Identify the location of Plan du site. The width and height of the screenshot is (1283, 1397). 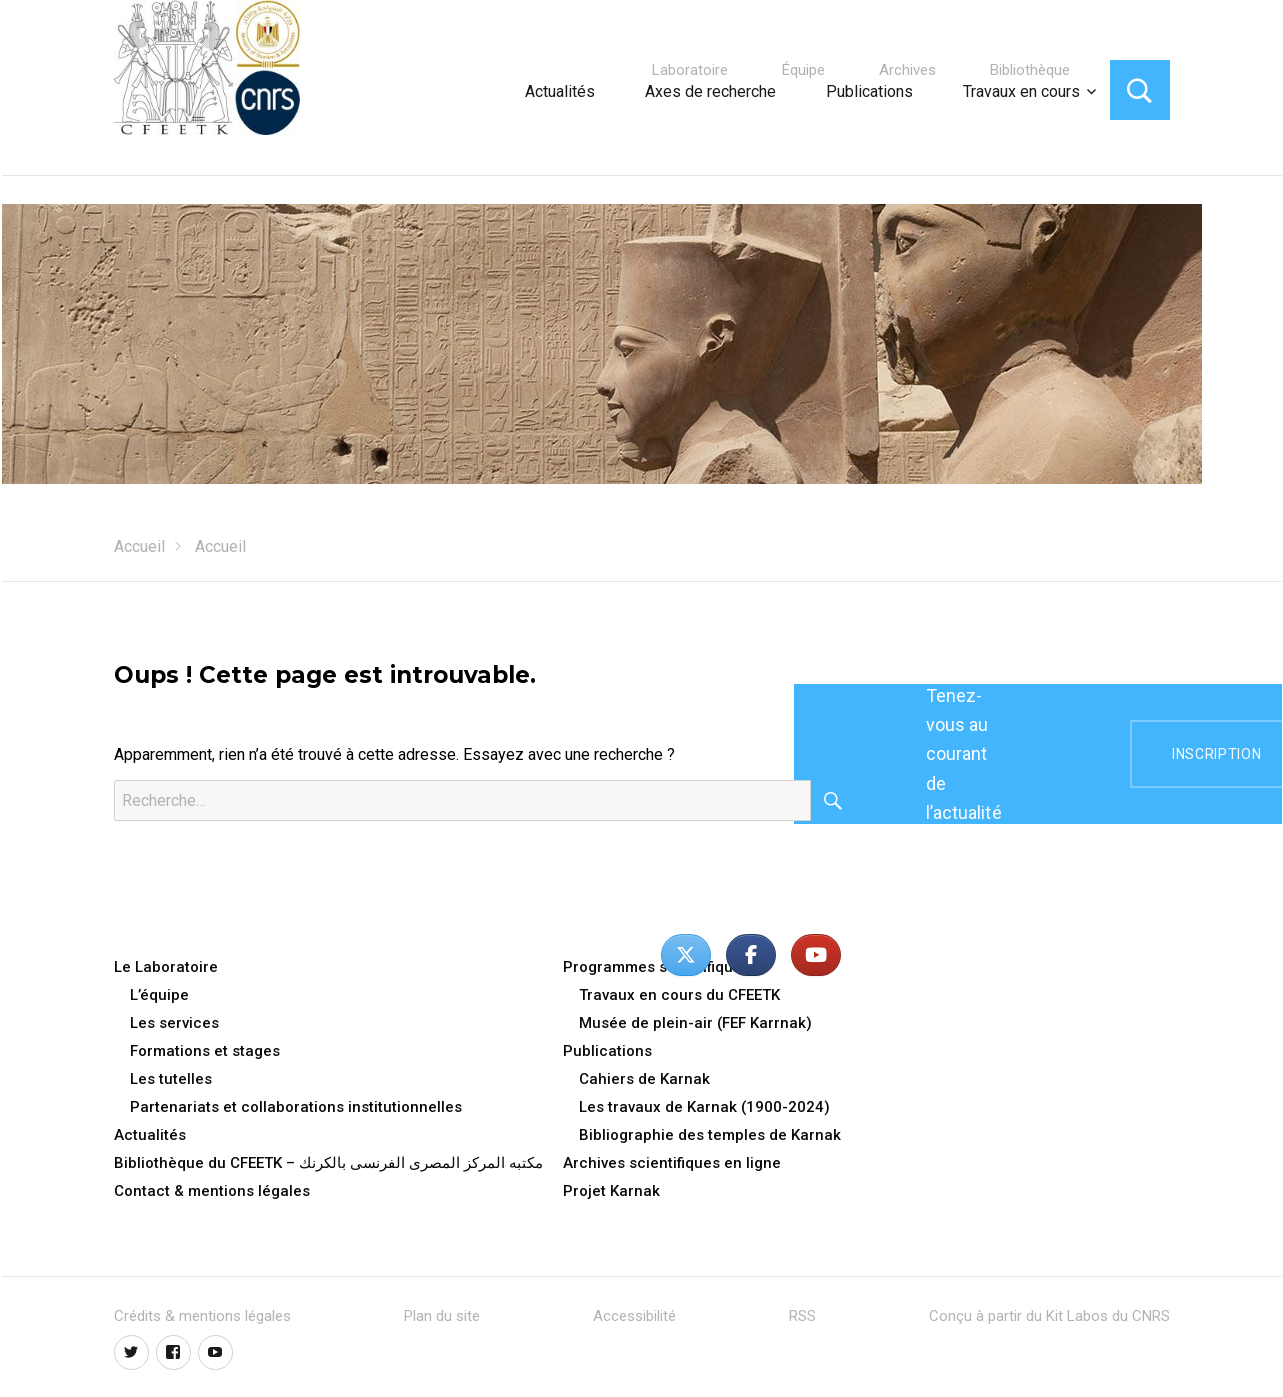
(442, 1316).